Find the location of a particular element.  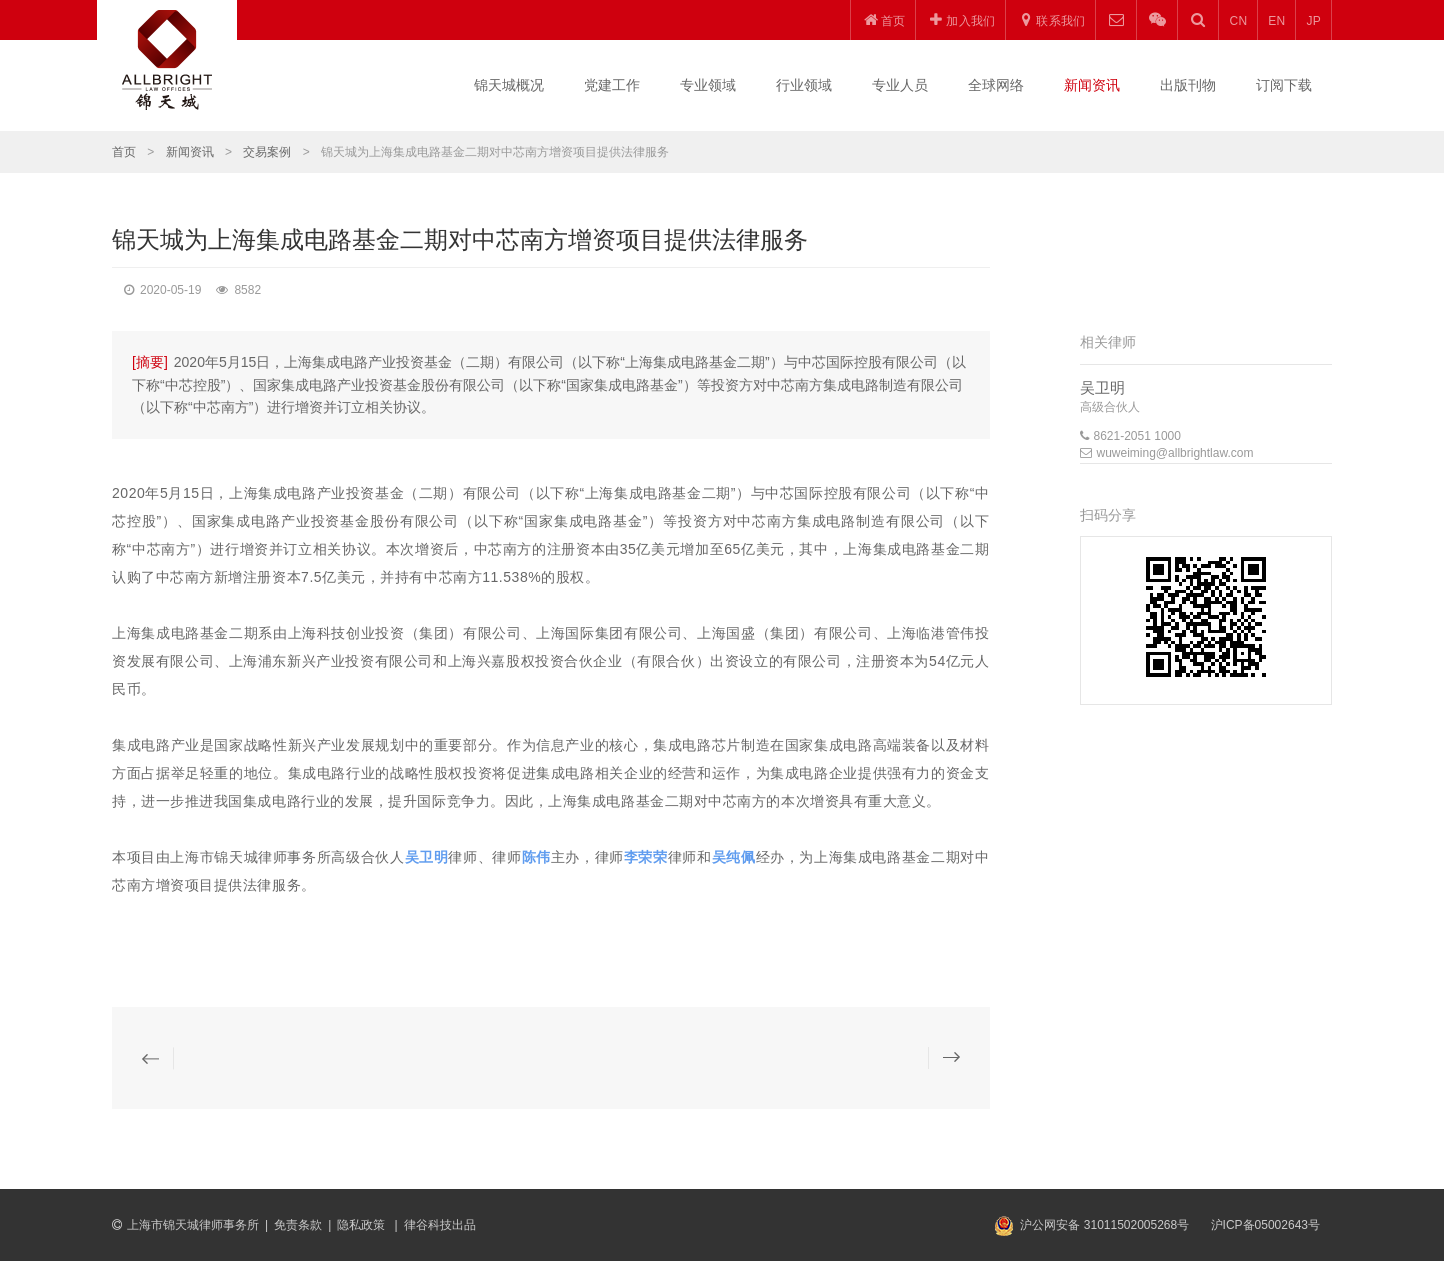

出版刊物 is located at coordinates (1188, 85).